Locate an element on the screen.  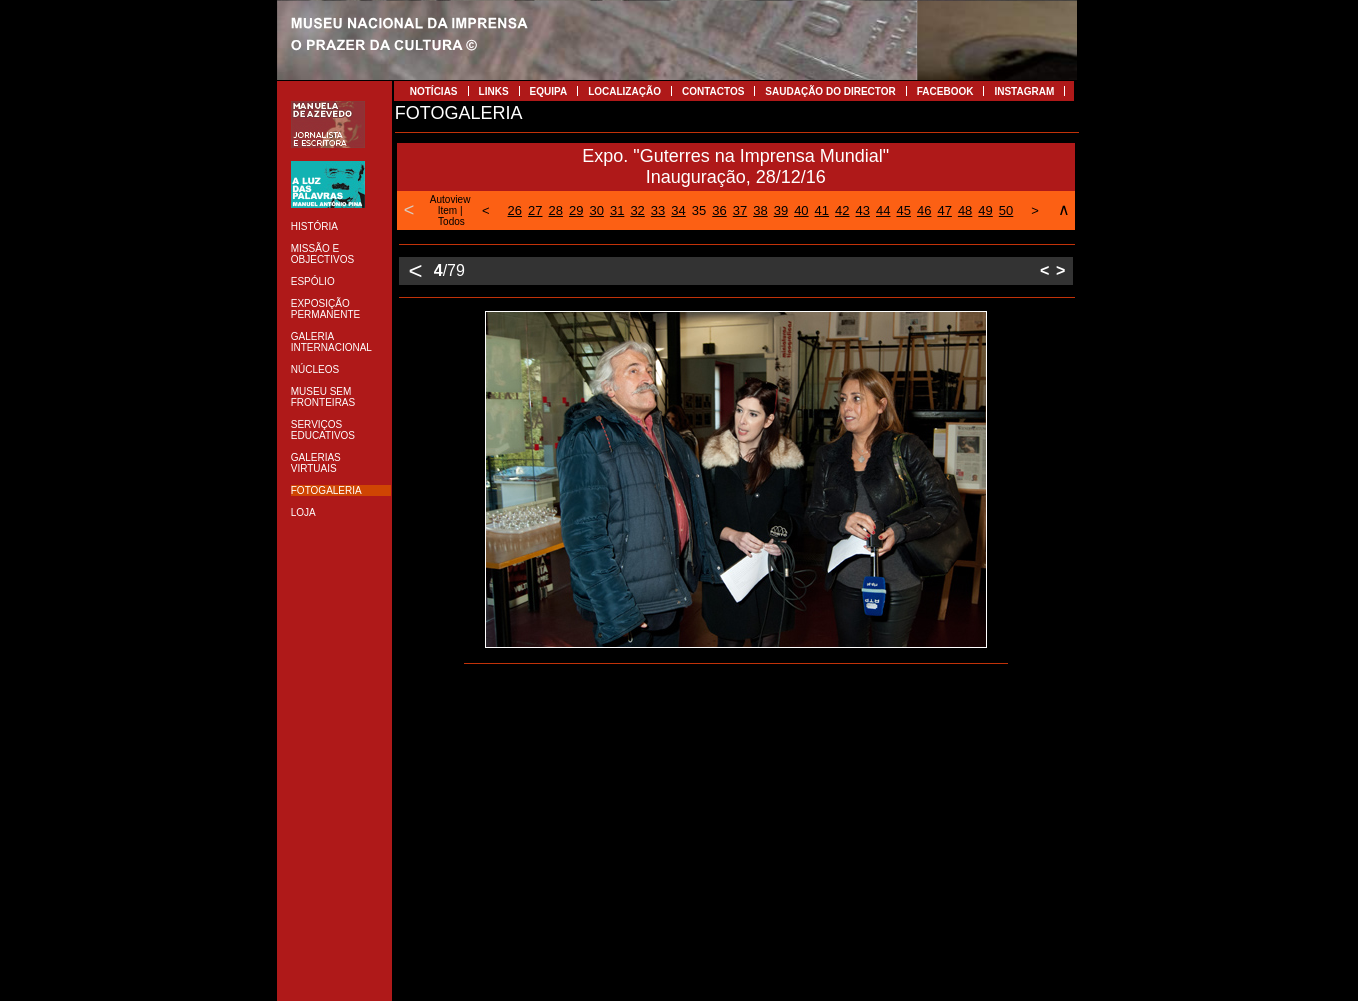
49 is located at coordinates (985, 210).